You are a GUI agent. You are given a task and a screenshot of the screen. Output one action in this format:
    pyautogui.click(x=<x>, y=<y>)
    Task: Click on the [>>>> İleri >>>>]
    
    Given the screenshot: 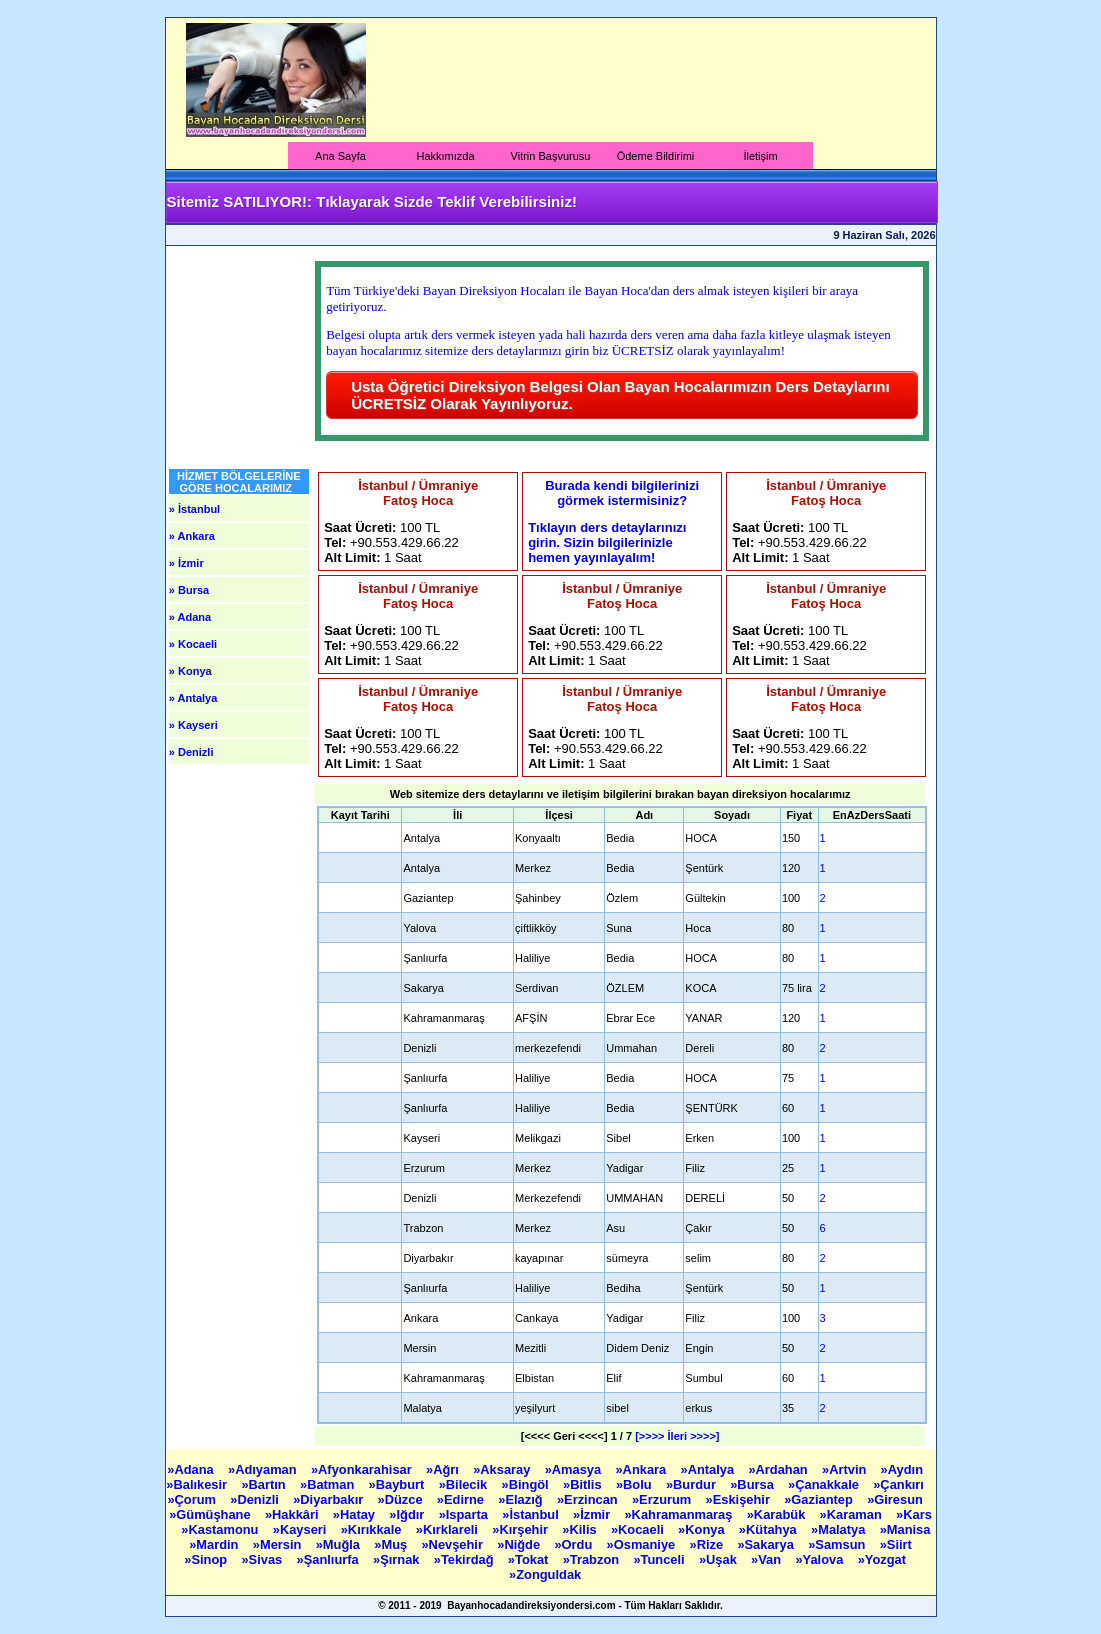 What is the action you would take?
    pyautogui.click(x=677, y=1436)
    